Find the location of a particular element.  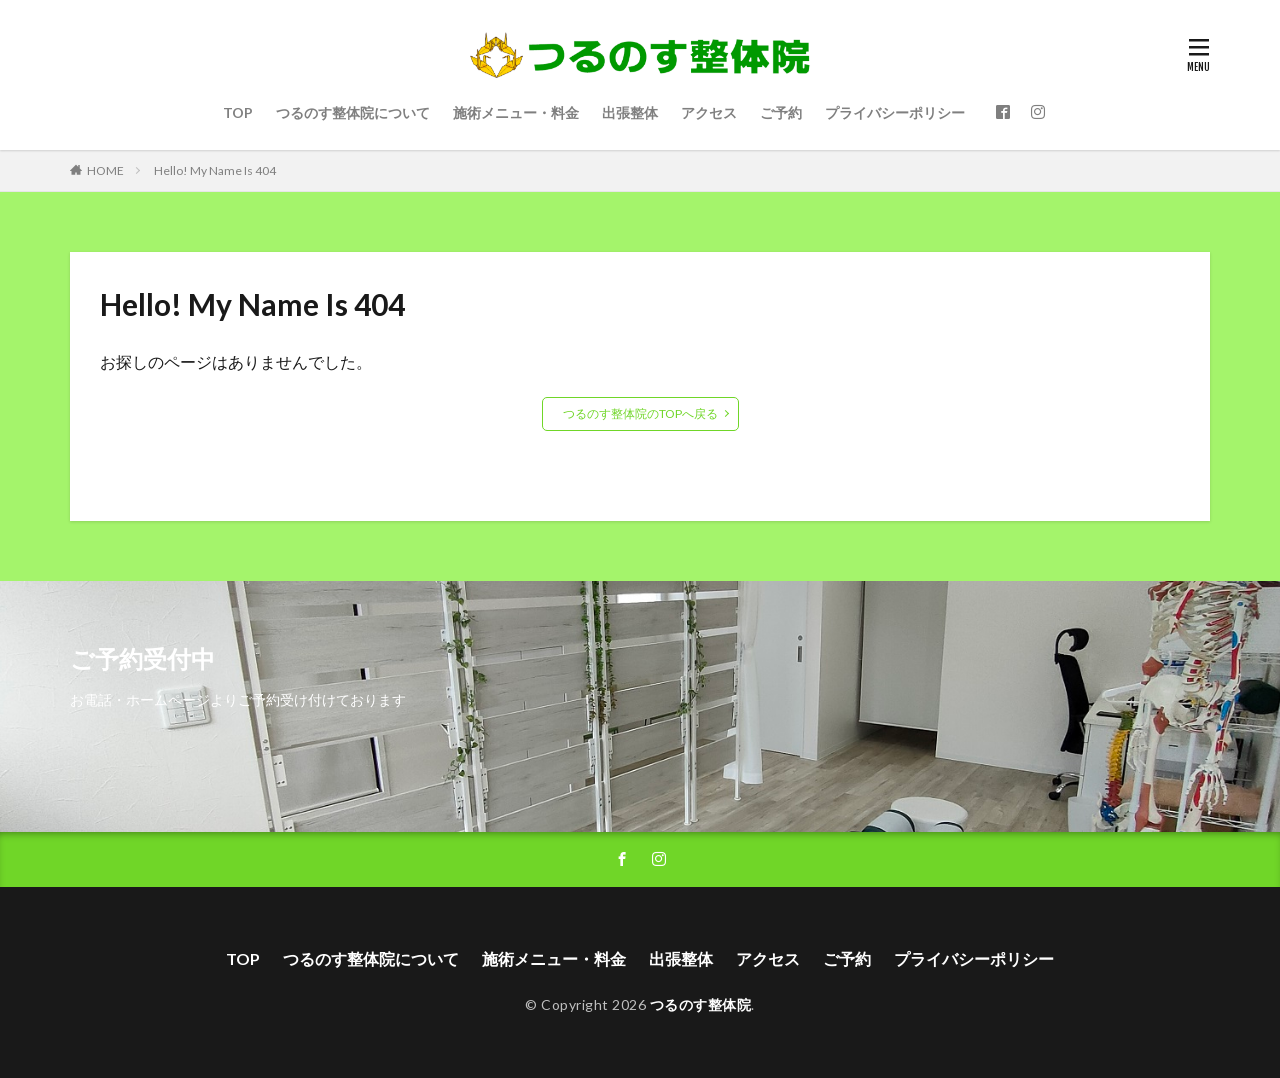

HOME is located at coordinates (105, 170).